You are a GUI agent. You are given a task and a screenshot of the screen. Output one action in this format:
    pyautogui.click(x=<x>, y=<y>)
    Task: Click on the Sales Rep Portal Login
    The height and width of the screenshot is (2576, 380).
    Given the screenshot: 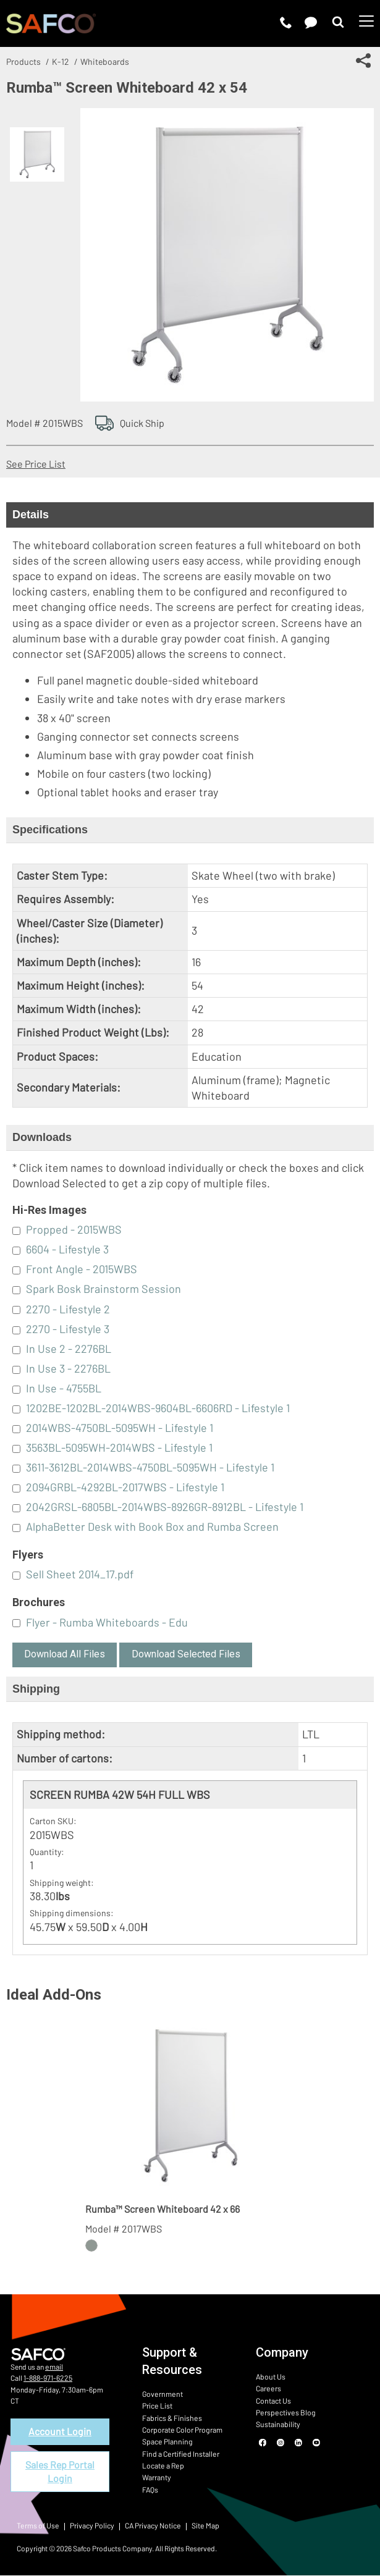 What is the action you would take?
    pyautogui.click(x=60, y=2471)
    